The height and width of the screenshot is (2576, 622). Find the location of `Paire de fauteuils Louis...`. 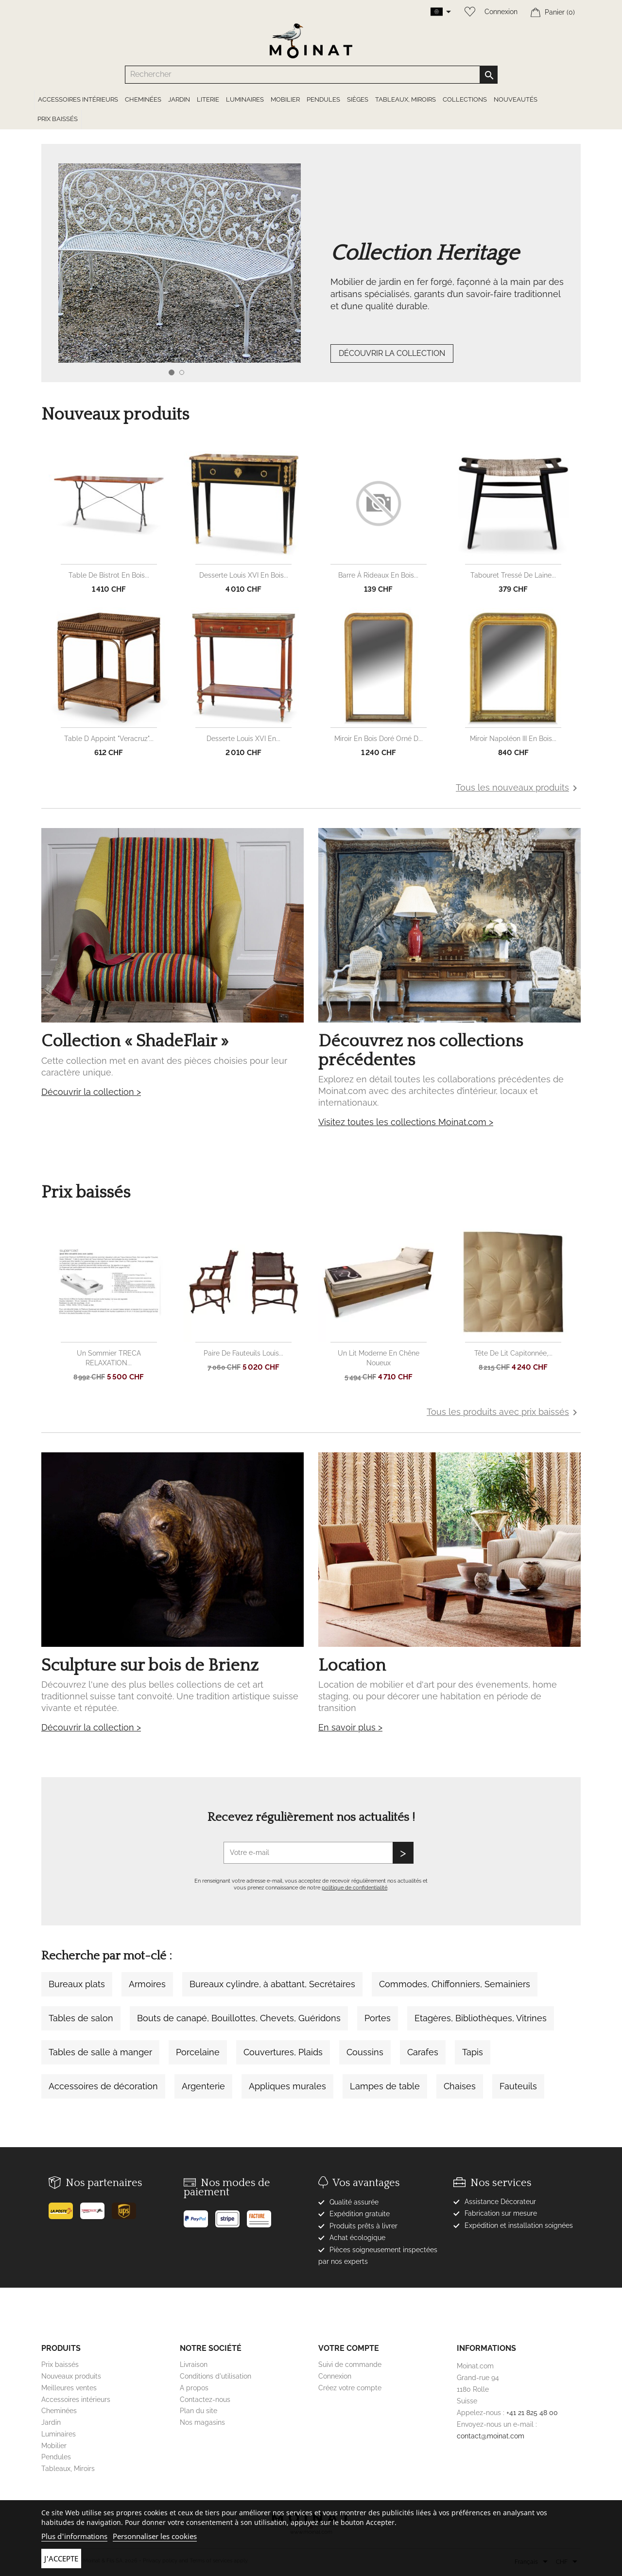

Paire de fauteuils Louis... is located at coordinates (243, 1353).